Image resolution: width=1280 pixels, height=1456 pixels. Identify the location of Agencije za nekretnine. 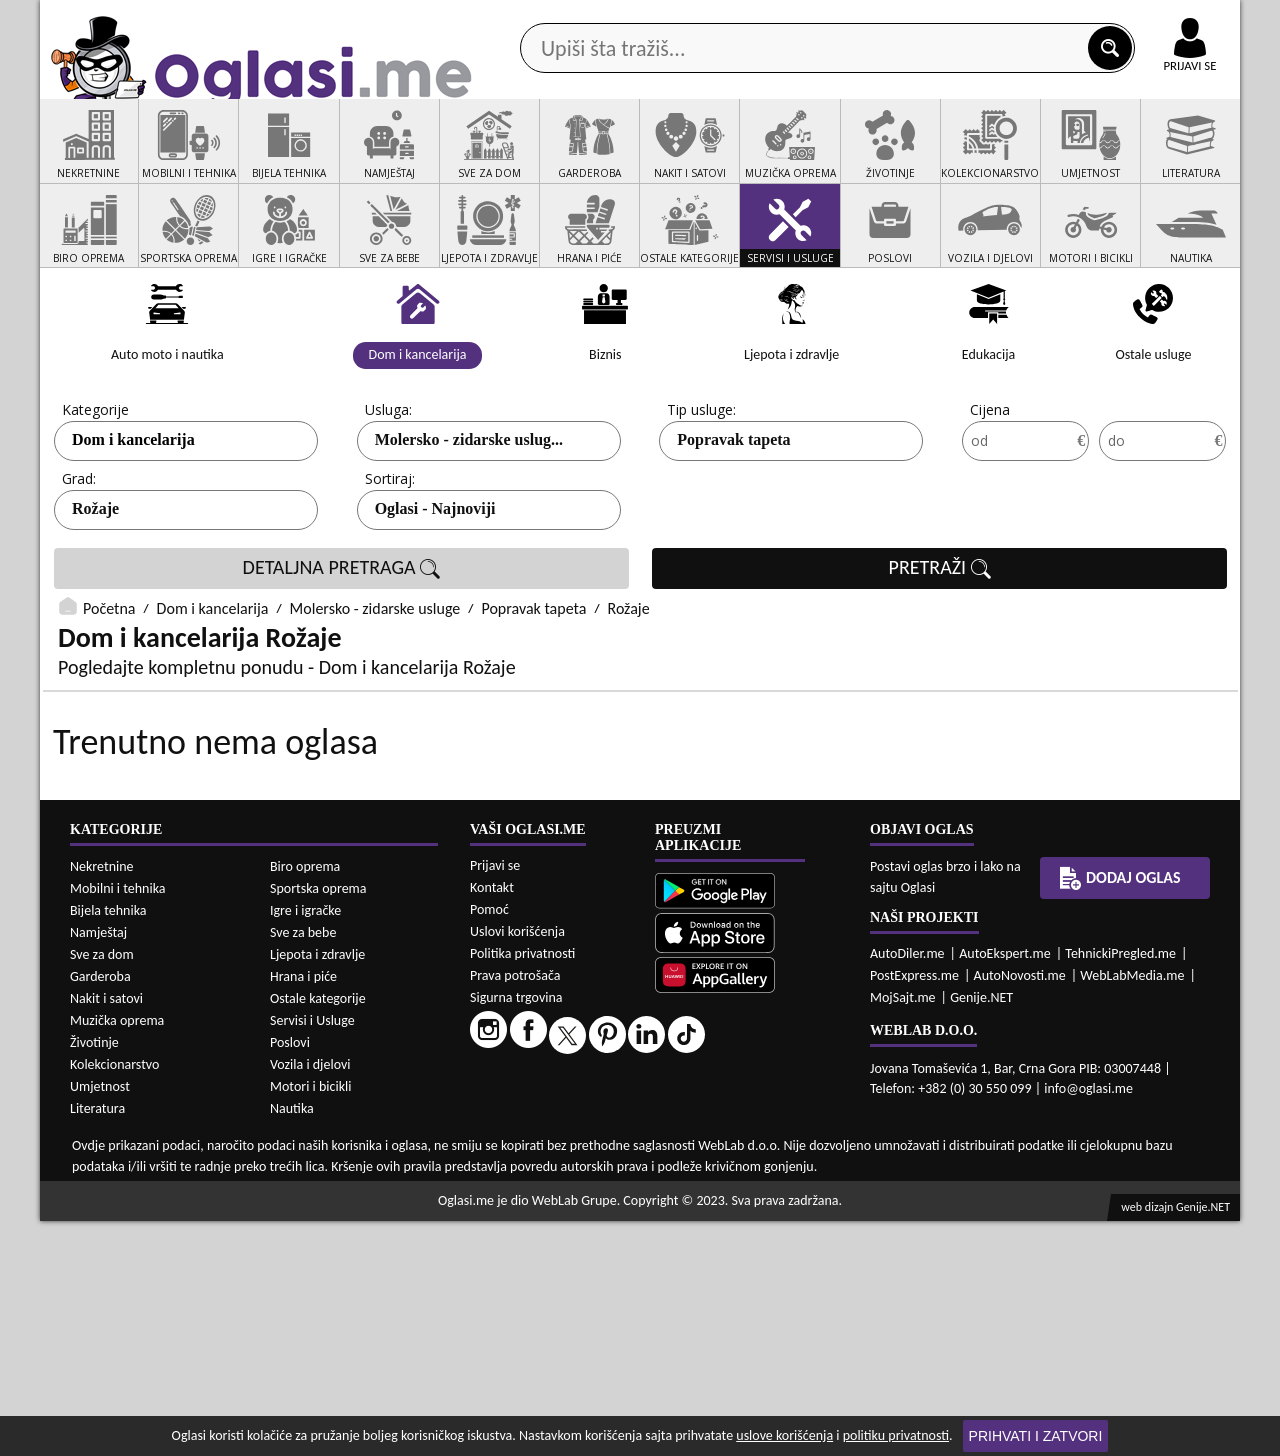
(686, 158).